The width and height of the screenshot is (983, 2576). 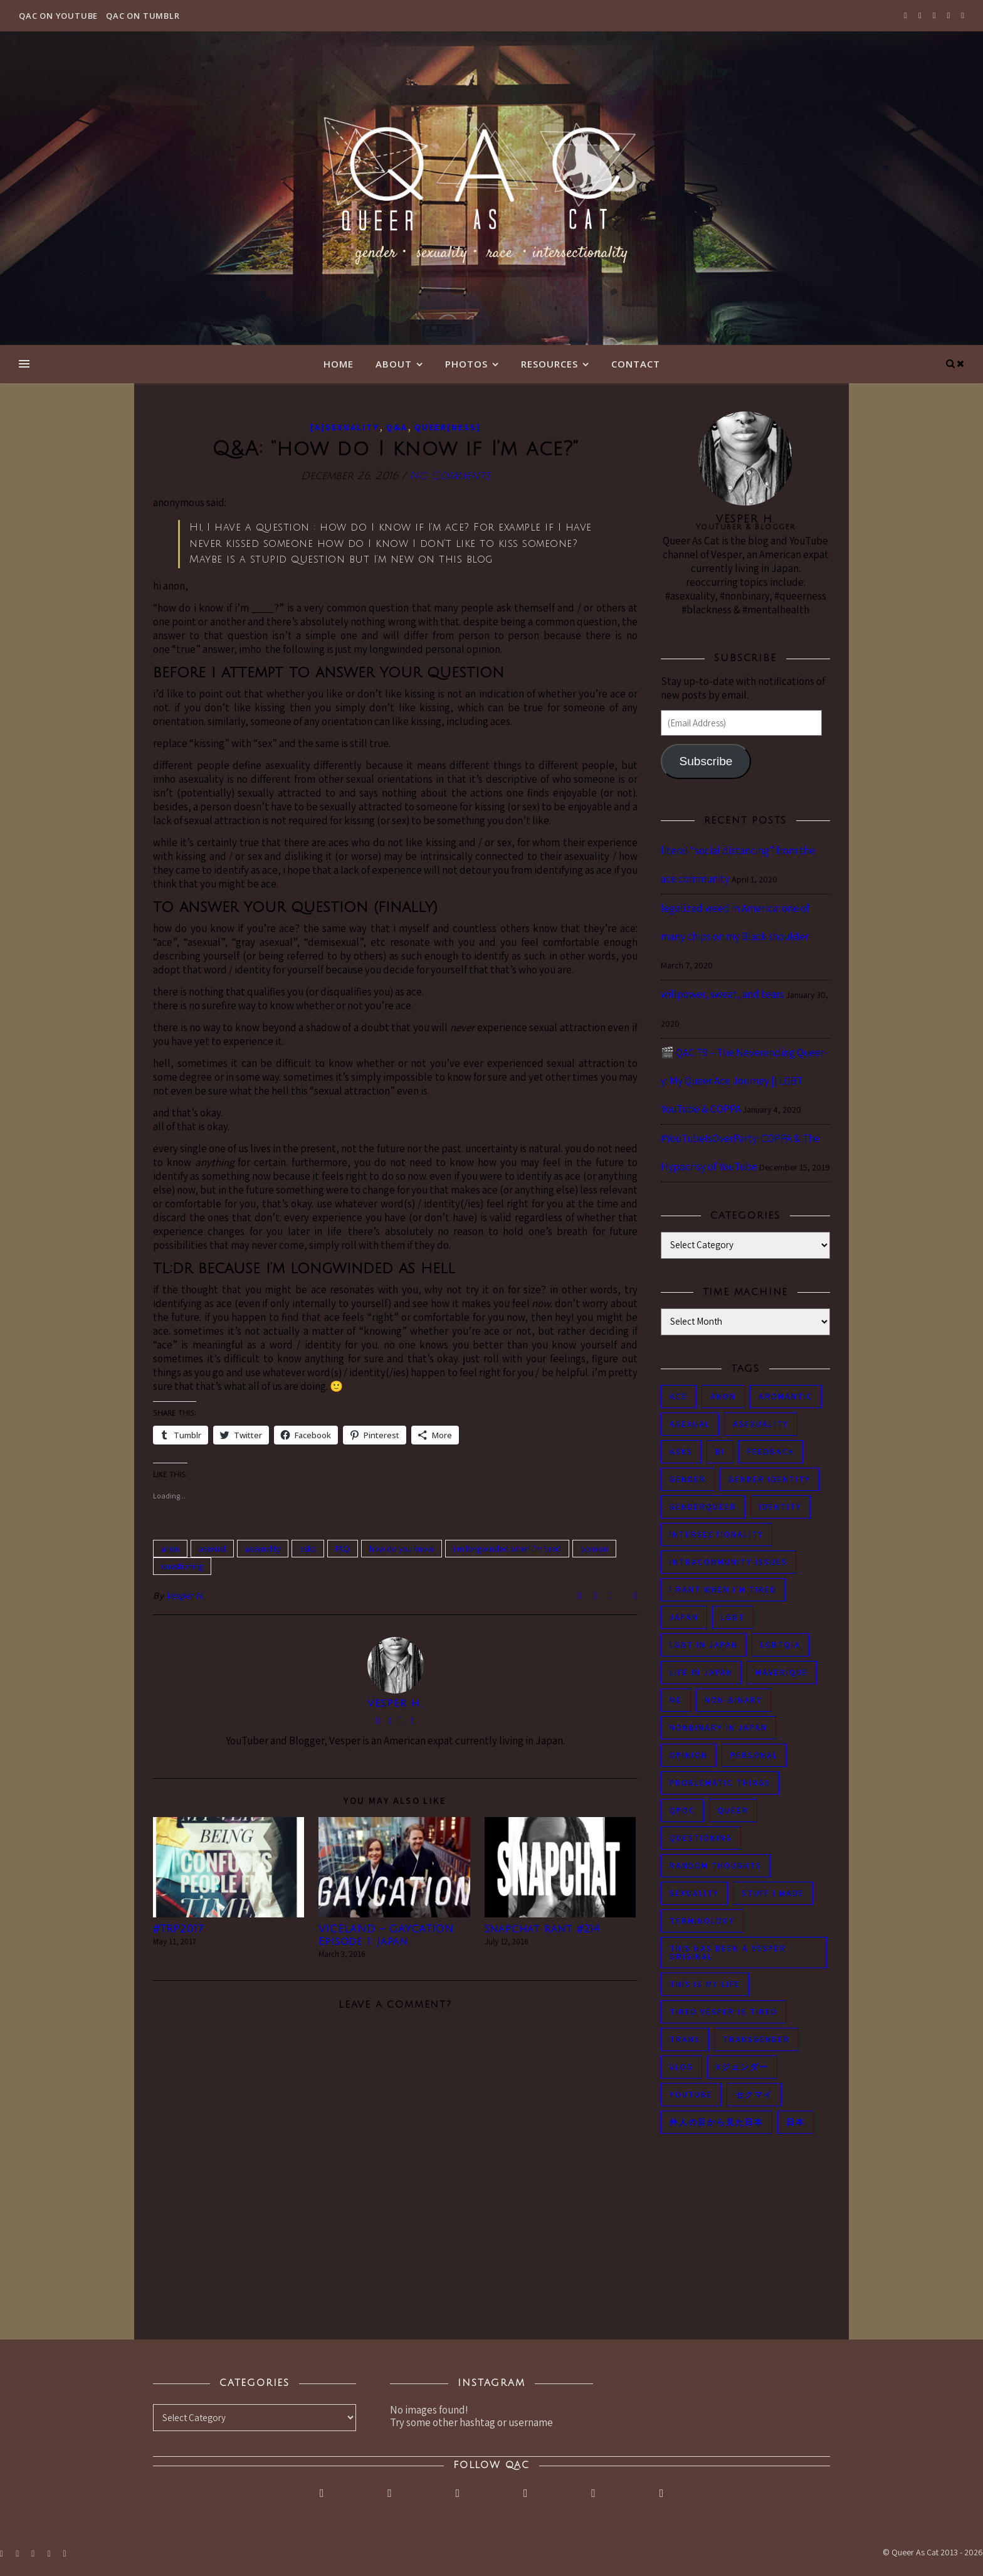 What do you see at coordinates (728, 1952) in the screenshot?
I see `this has been a Vesper original [this has been a Vesper original (133 items)]` at bounding box center [728, 1952].